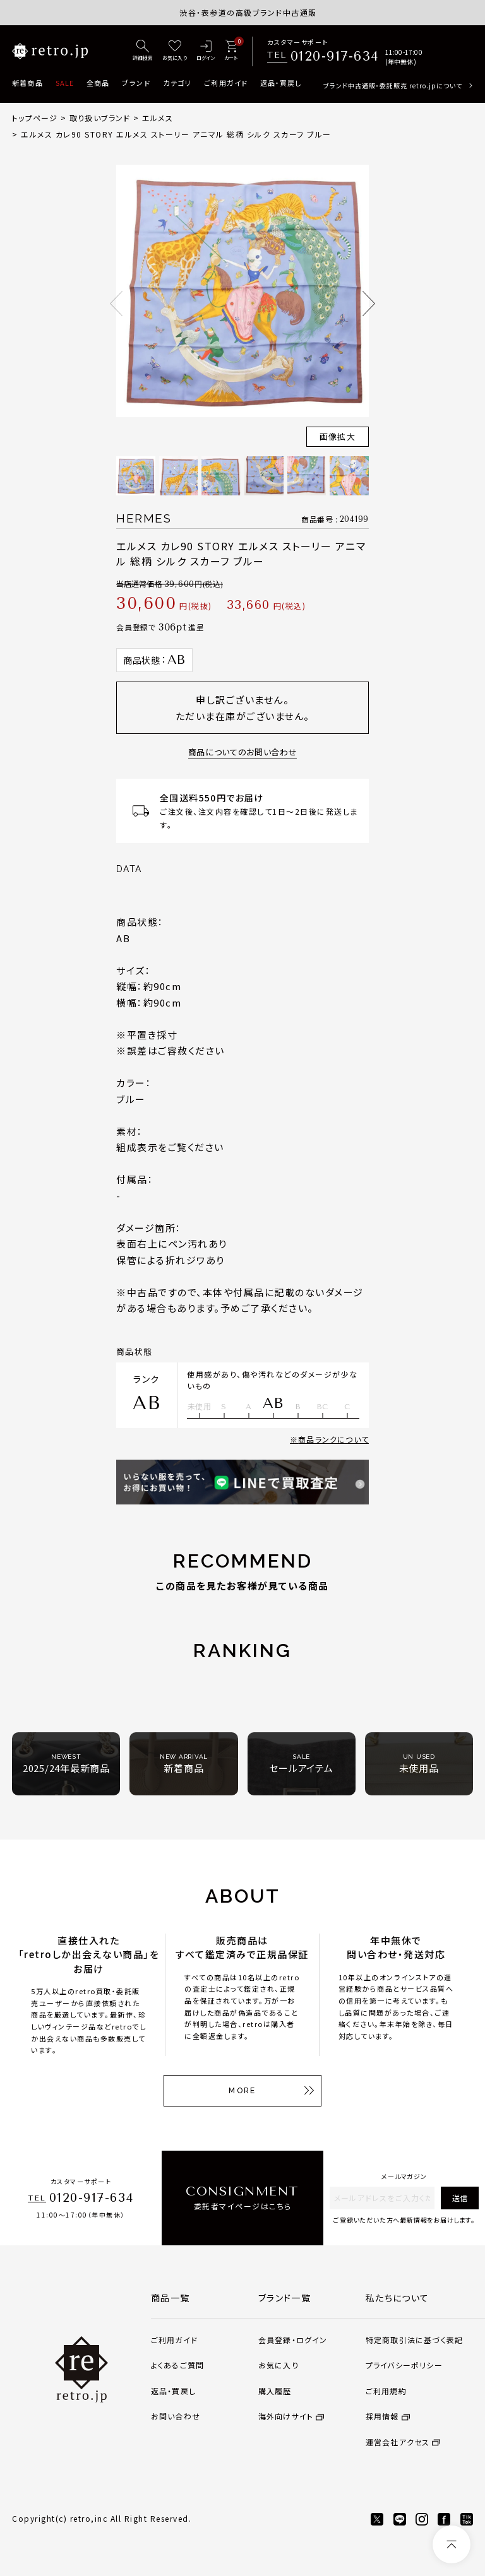 This screenshot has width=485, height=2576. Describe the element at coordinates (116, 303) in the screenshot. I see `Previous` at that location.